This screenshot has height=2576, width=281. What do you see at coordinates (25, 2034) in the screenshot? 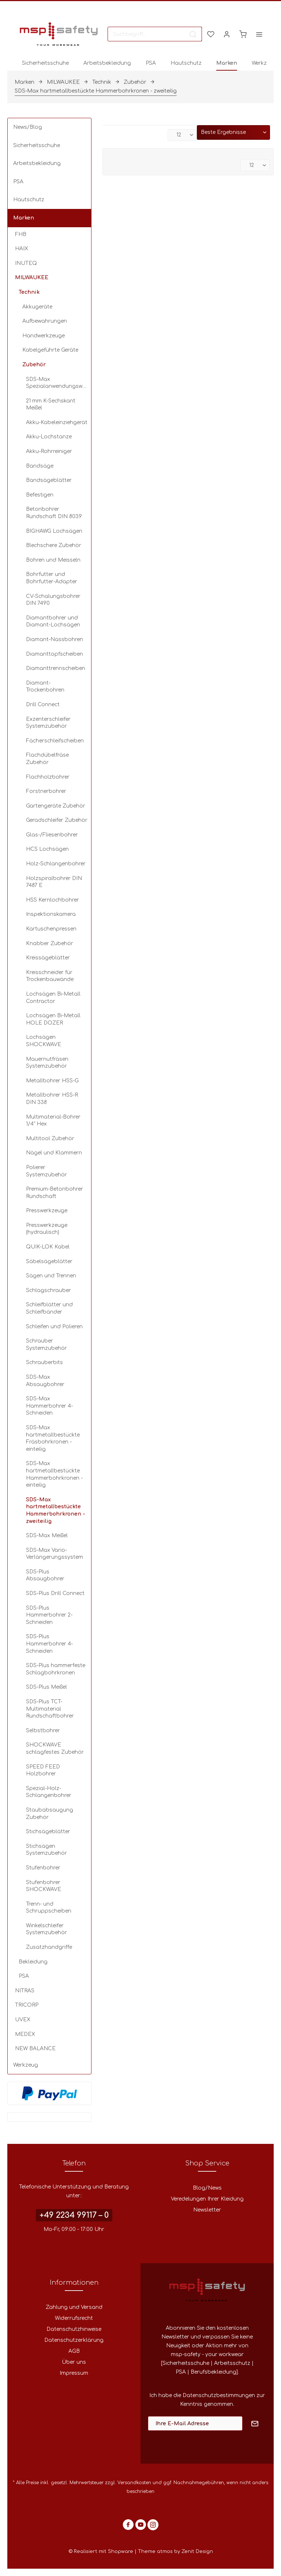
I see `MEDEX` at bounding box center [25, 2034].